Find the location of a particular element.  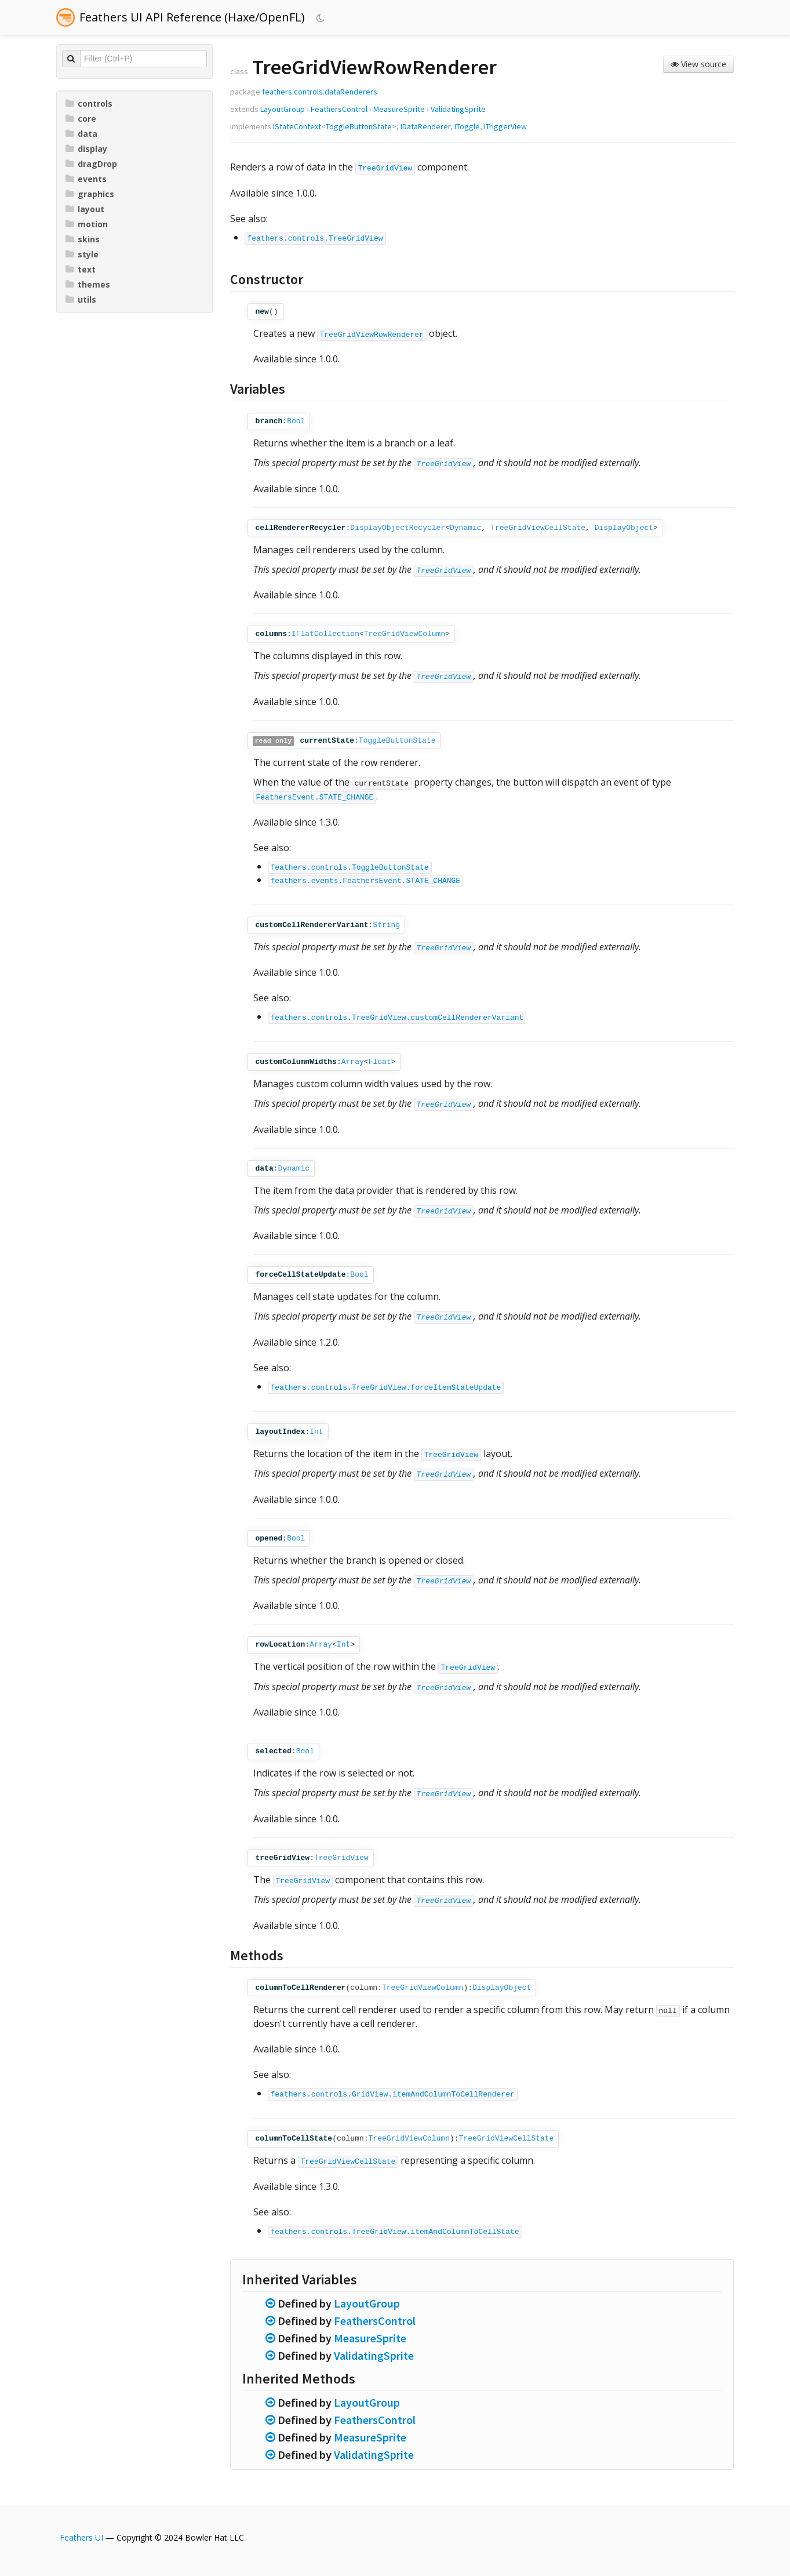

feathers.controls.TreeGridView.itemAndColumnToCellState is located at coordinates (395, 2232).